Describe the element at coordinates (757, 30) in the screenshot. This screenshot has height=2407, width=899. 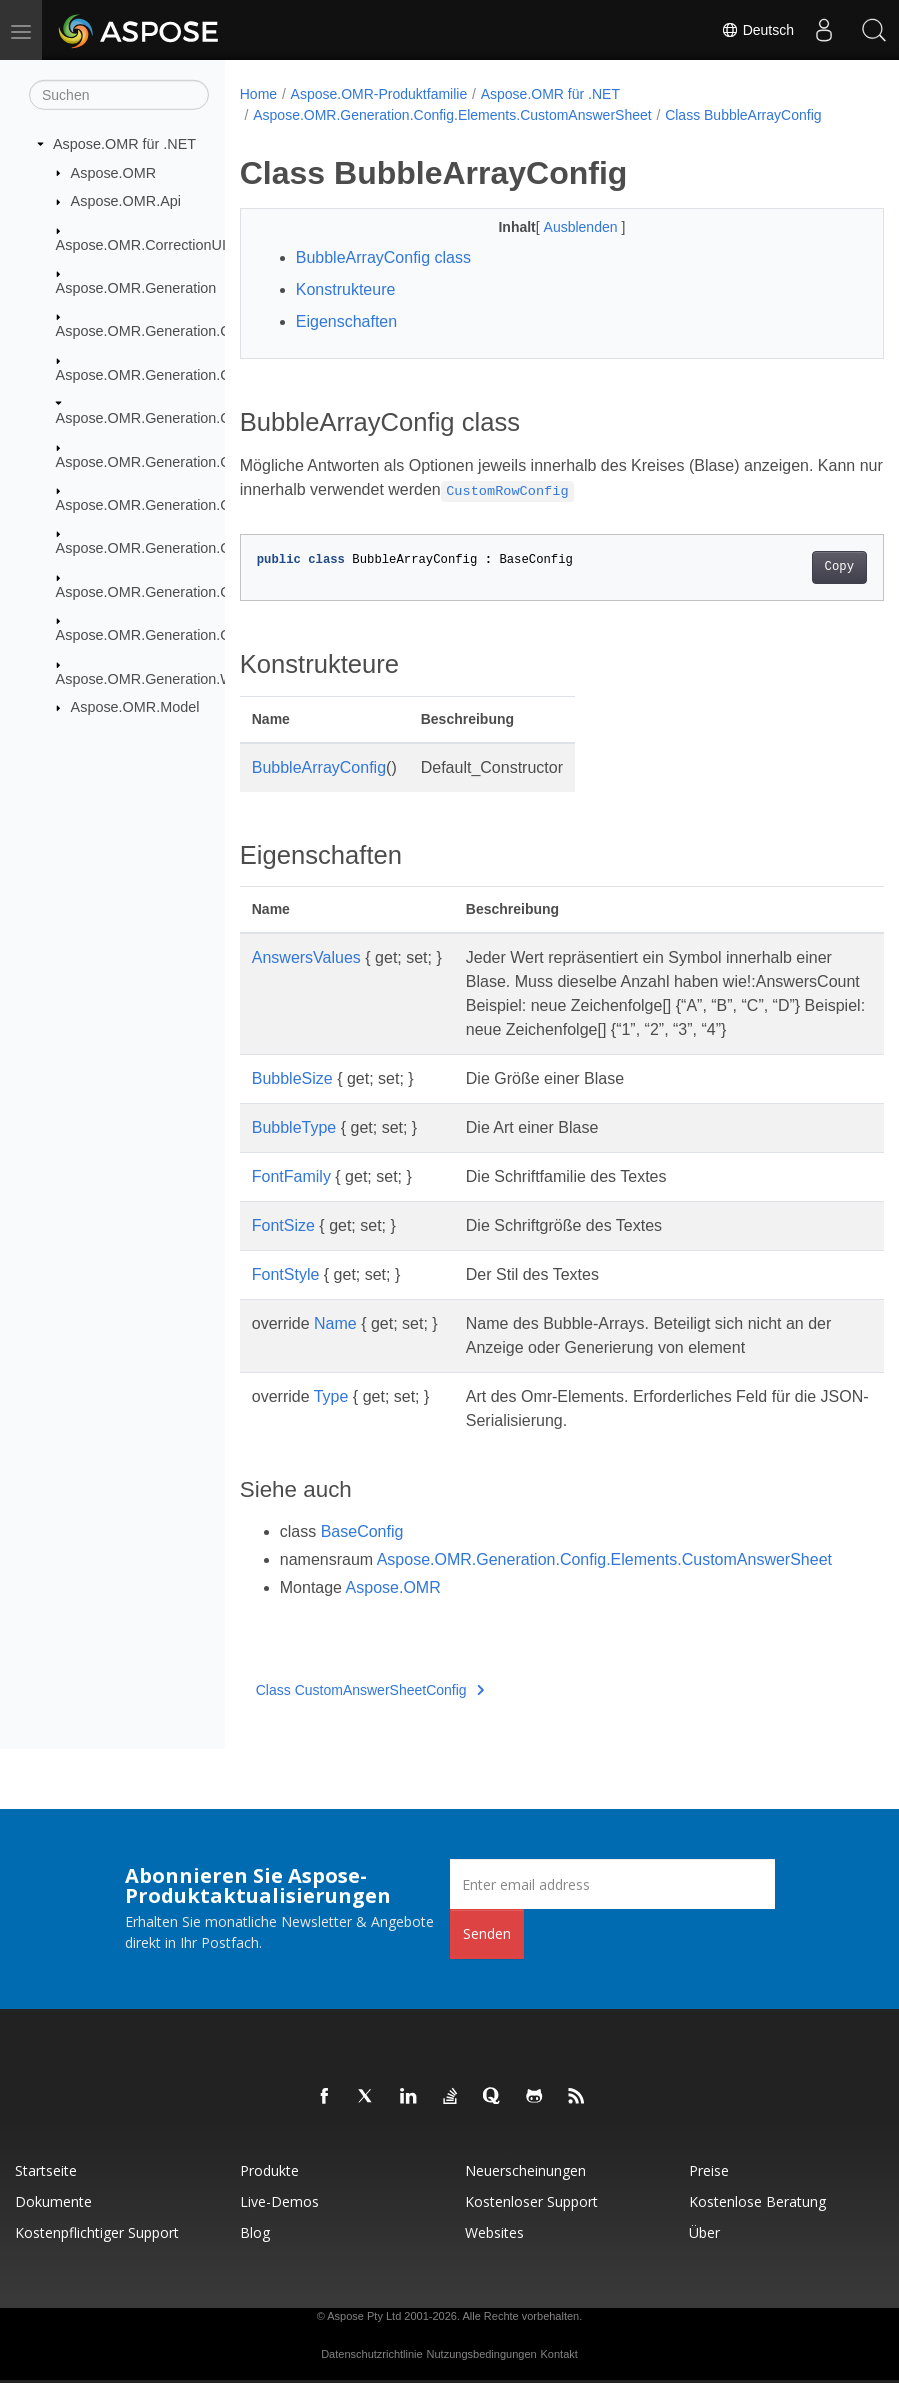
I see `Deutsch` at that location.